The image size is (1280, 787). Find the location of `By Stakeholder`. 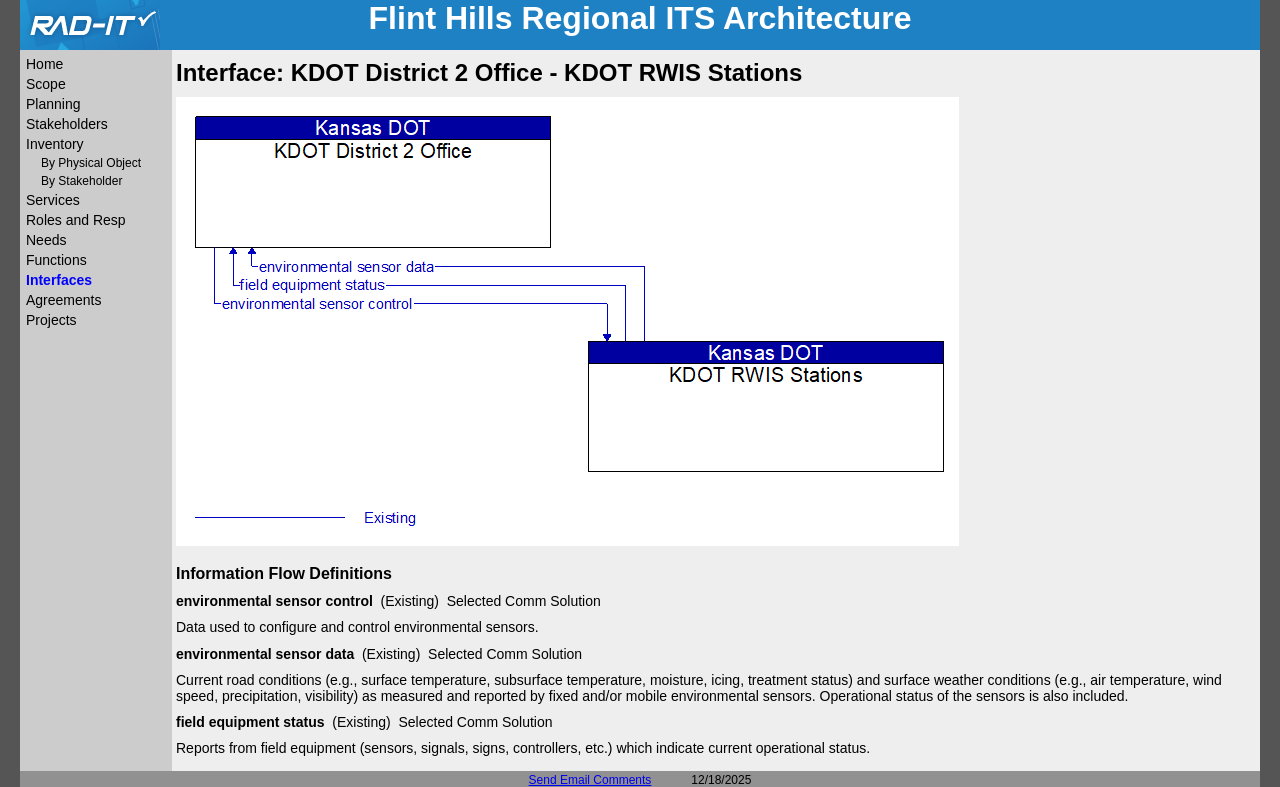

By Stakeholder is located at coordinates (81, 181).